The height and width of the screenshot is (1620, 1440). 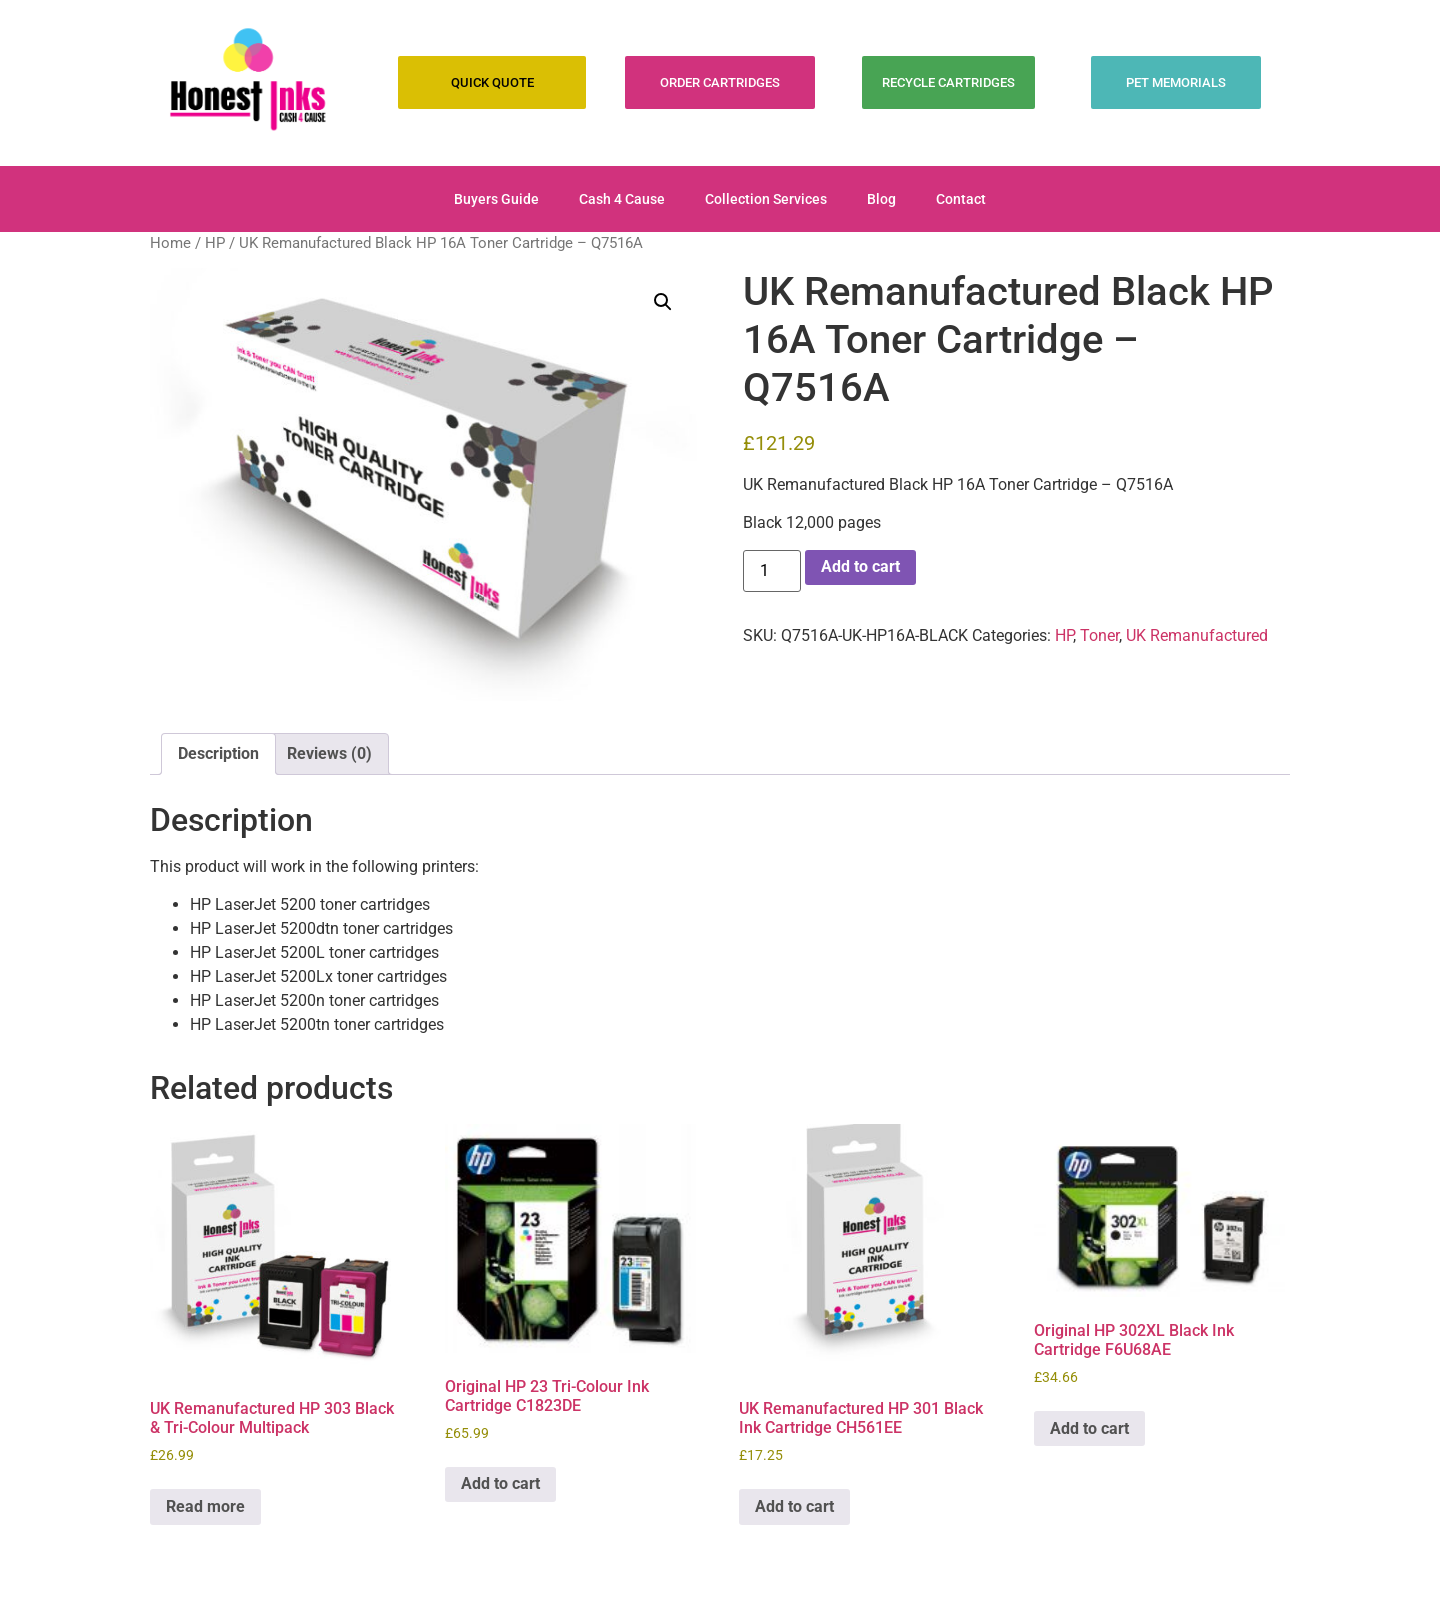 I want to click on Read more [Read more about “UK Remanufactured HP 303 Black & Tri-Colour Multipack”], so click(x=205, y=1506).